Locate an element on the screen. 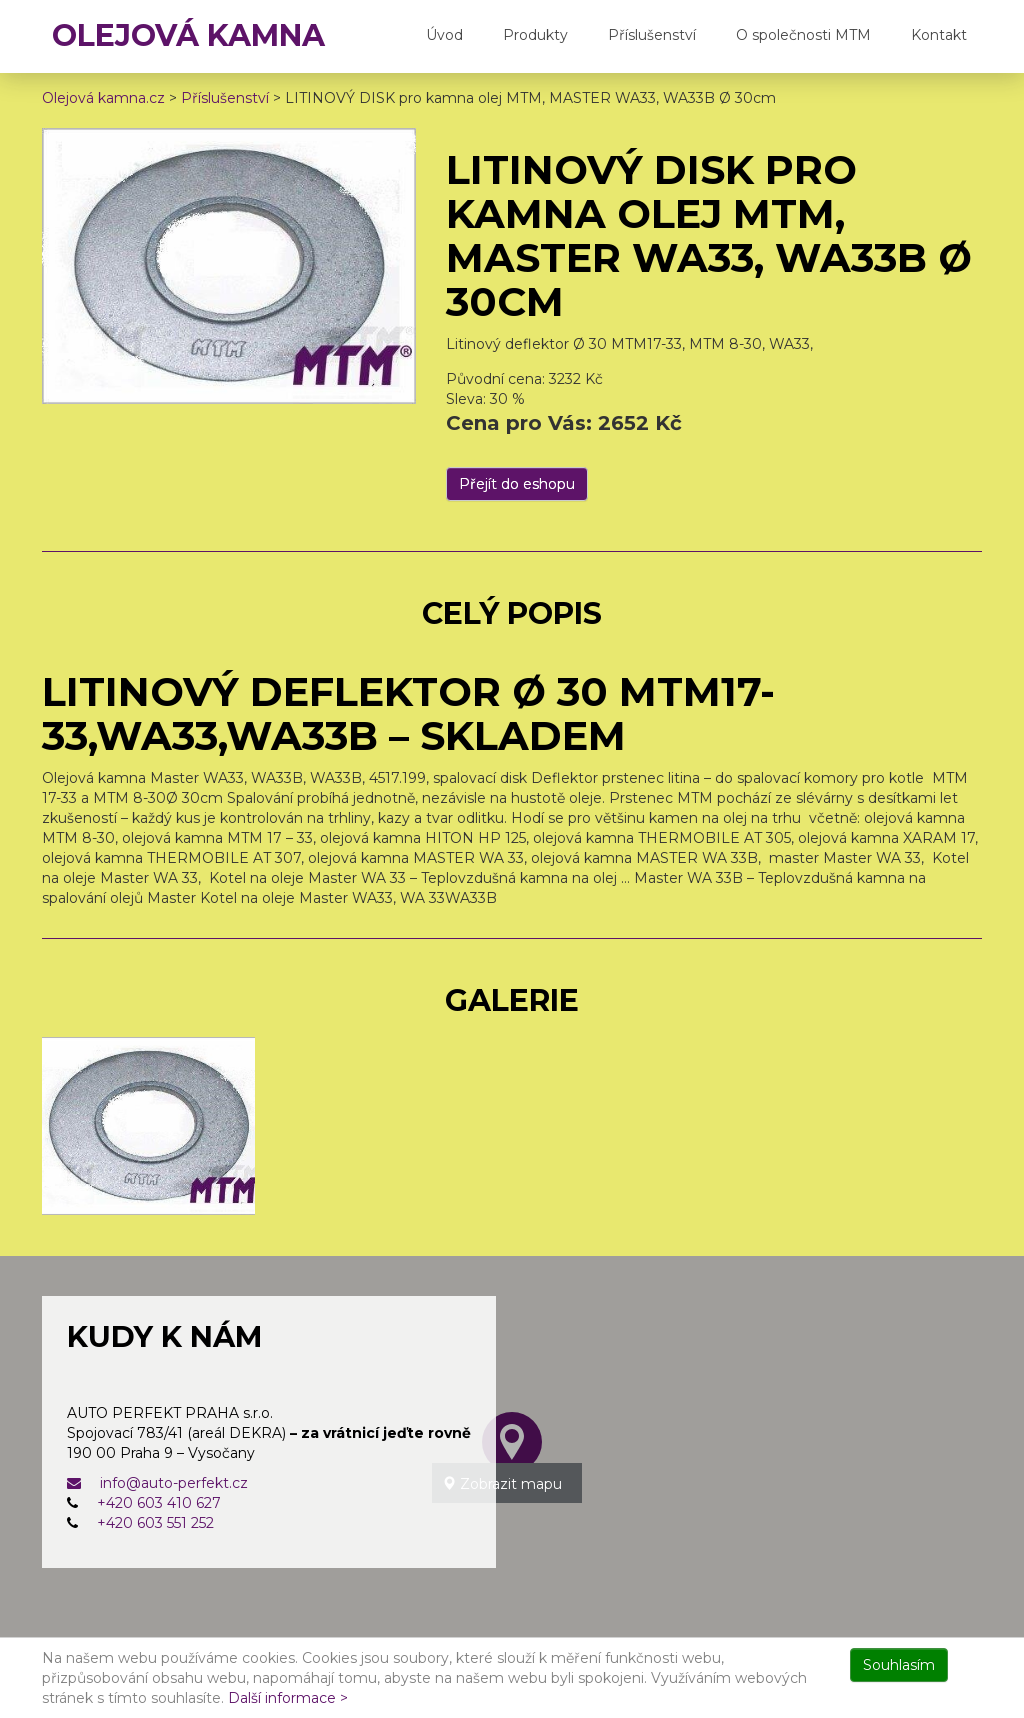 Image resolution: width=1024 pixels, height=1718 pixels. Přejít do eshopu is located at coordinates (517, 484).